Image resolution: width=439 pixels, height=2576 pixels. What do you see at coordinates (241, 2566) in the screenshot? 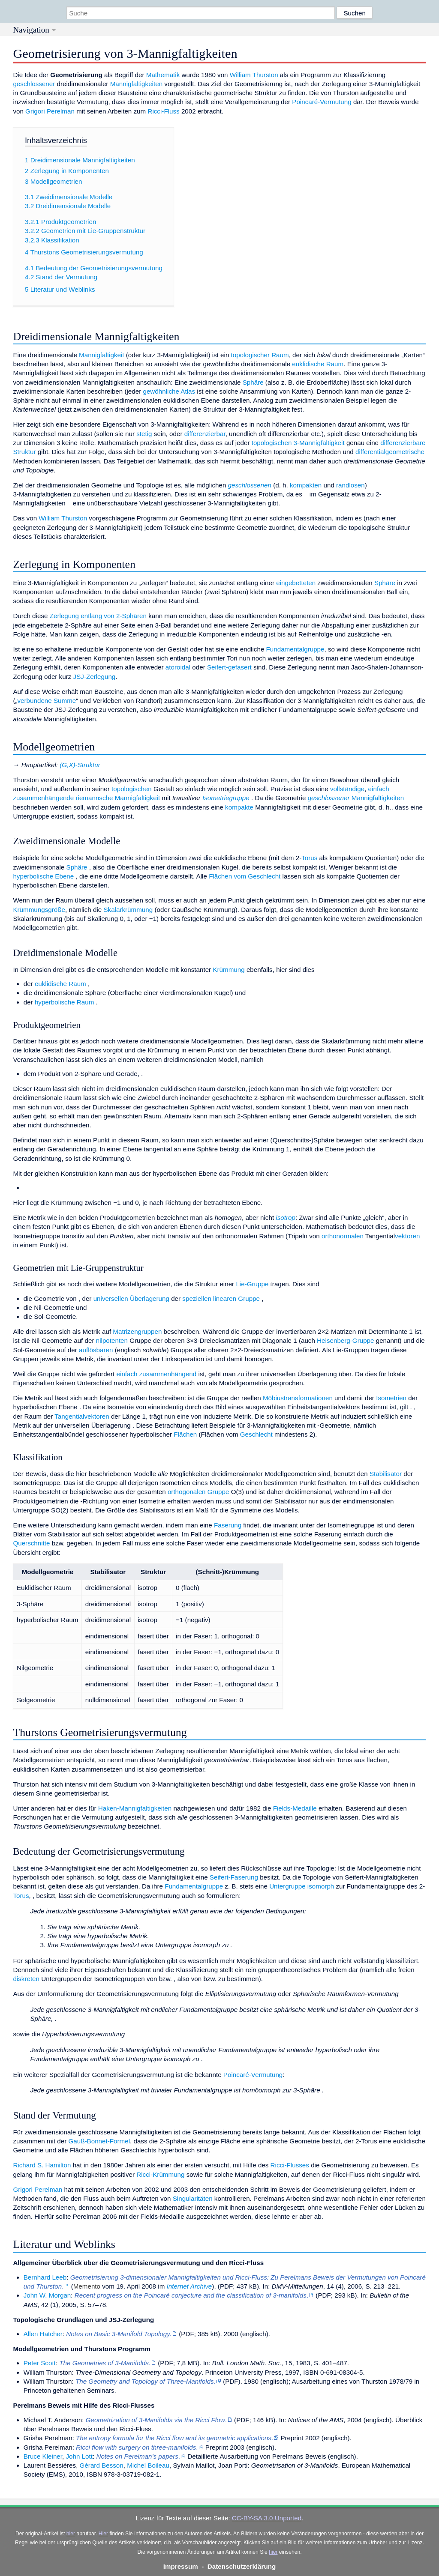
I see `Datenschutzerklärung` at bounding box center [241, 2566].